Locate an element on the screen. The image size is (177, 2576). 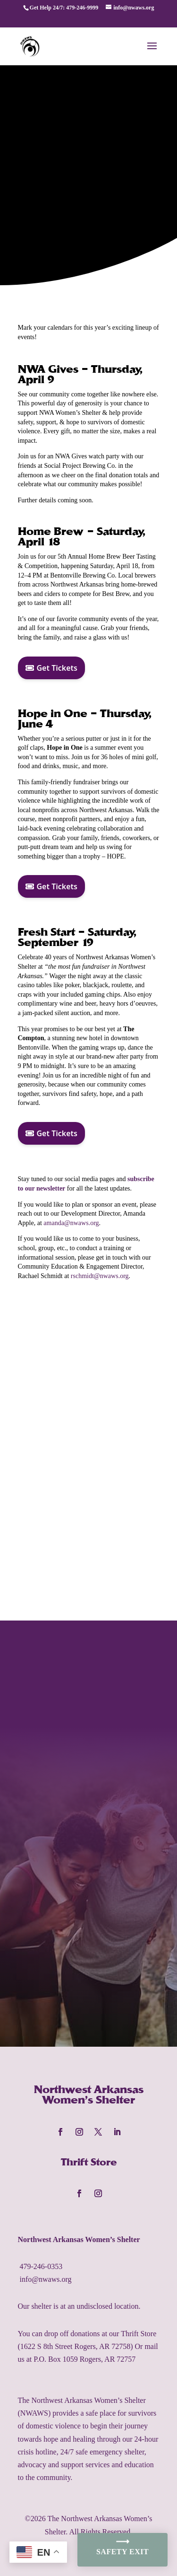
rschmidt@nwaws.org is located at coordinates (100, 1275).